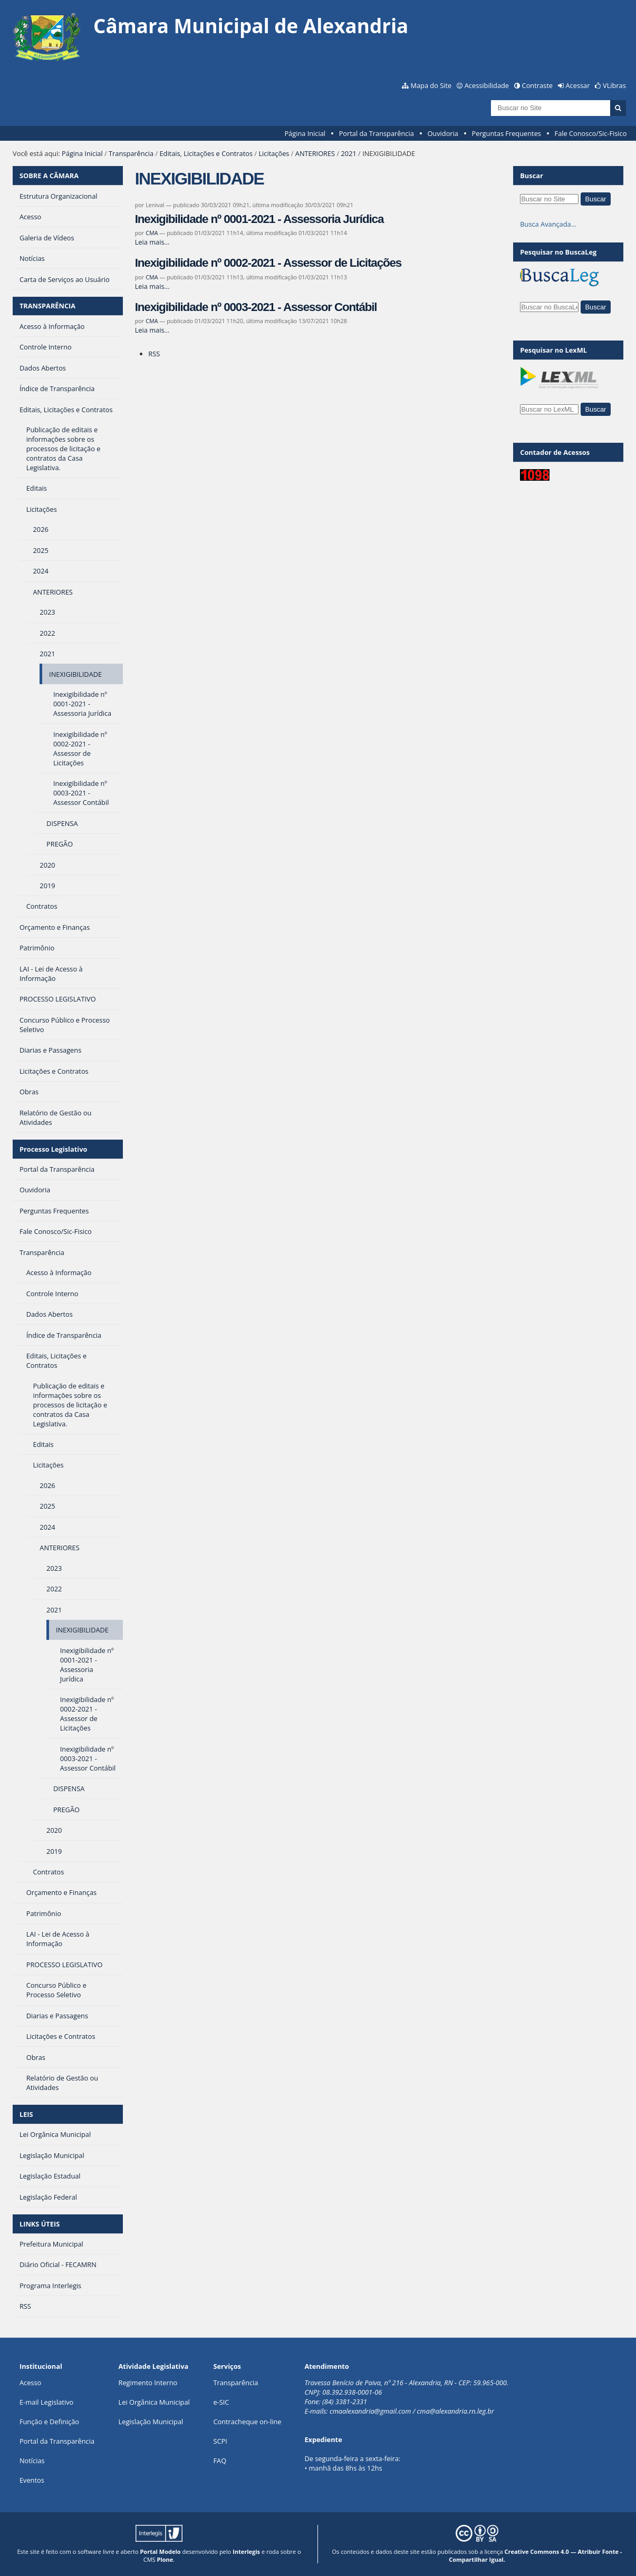  I want to click on SOBRE A CÂMARA, so click(49, 175).